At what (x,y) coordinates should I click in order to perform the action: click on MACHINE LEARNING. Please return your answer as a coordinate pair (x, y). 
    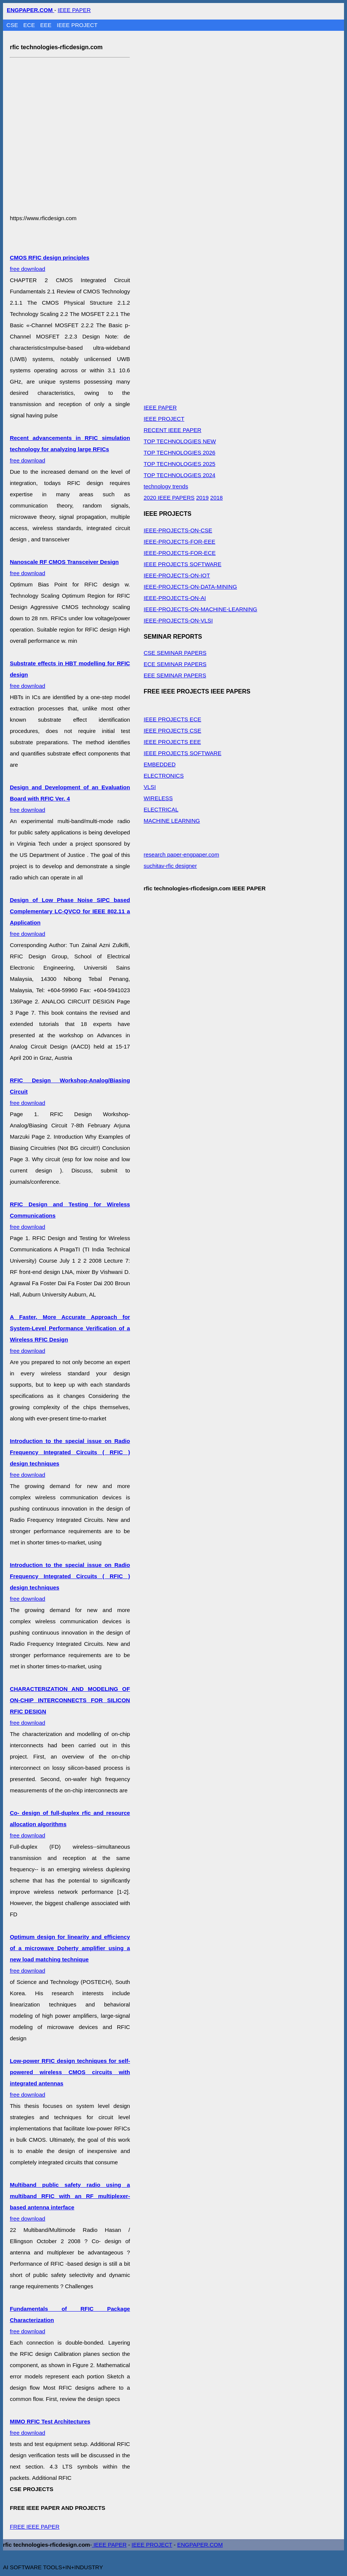
    Looking at the image, I should click on (171, 820).